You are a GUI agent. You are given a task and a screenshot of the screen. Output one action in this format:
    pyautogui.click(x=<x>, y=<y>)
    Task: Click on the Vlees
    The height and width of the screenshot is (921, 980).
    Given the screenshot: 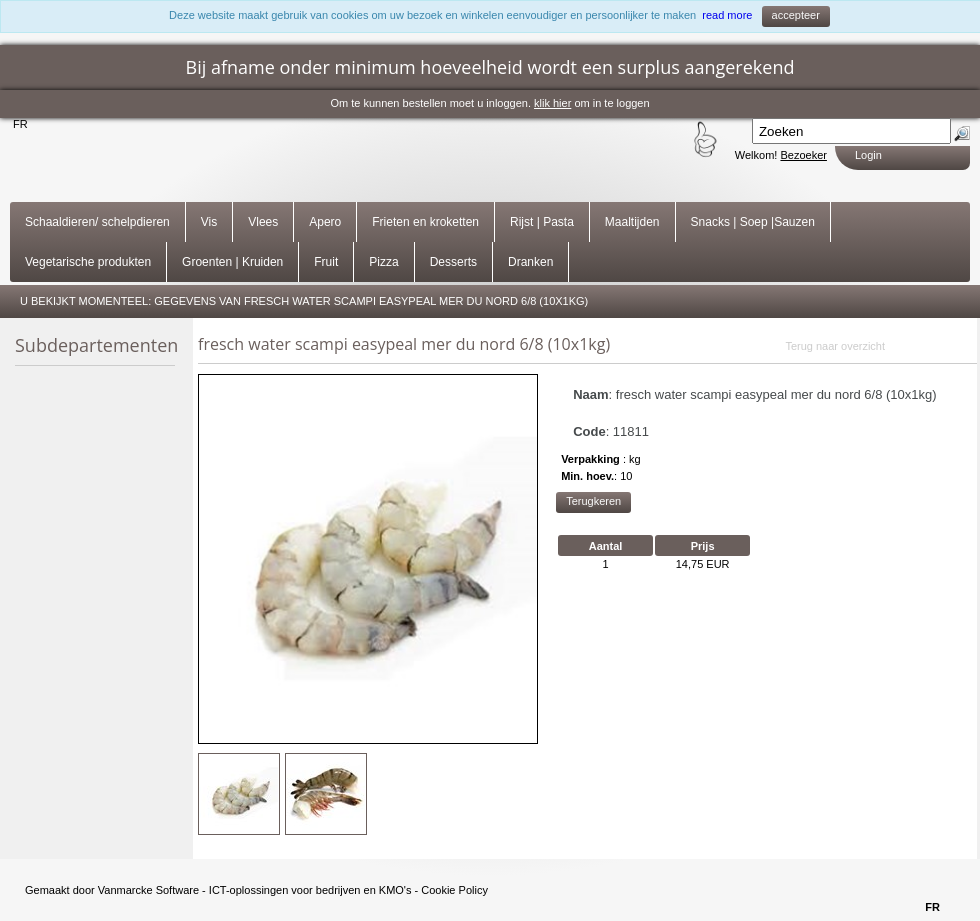 What is the action you would take?
    pyautogui.click(x=263, y=222)
    